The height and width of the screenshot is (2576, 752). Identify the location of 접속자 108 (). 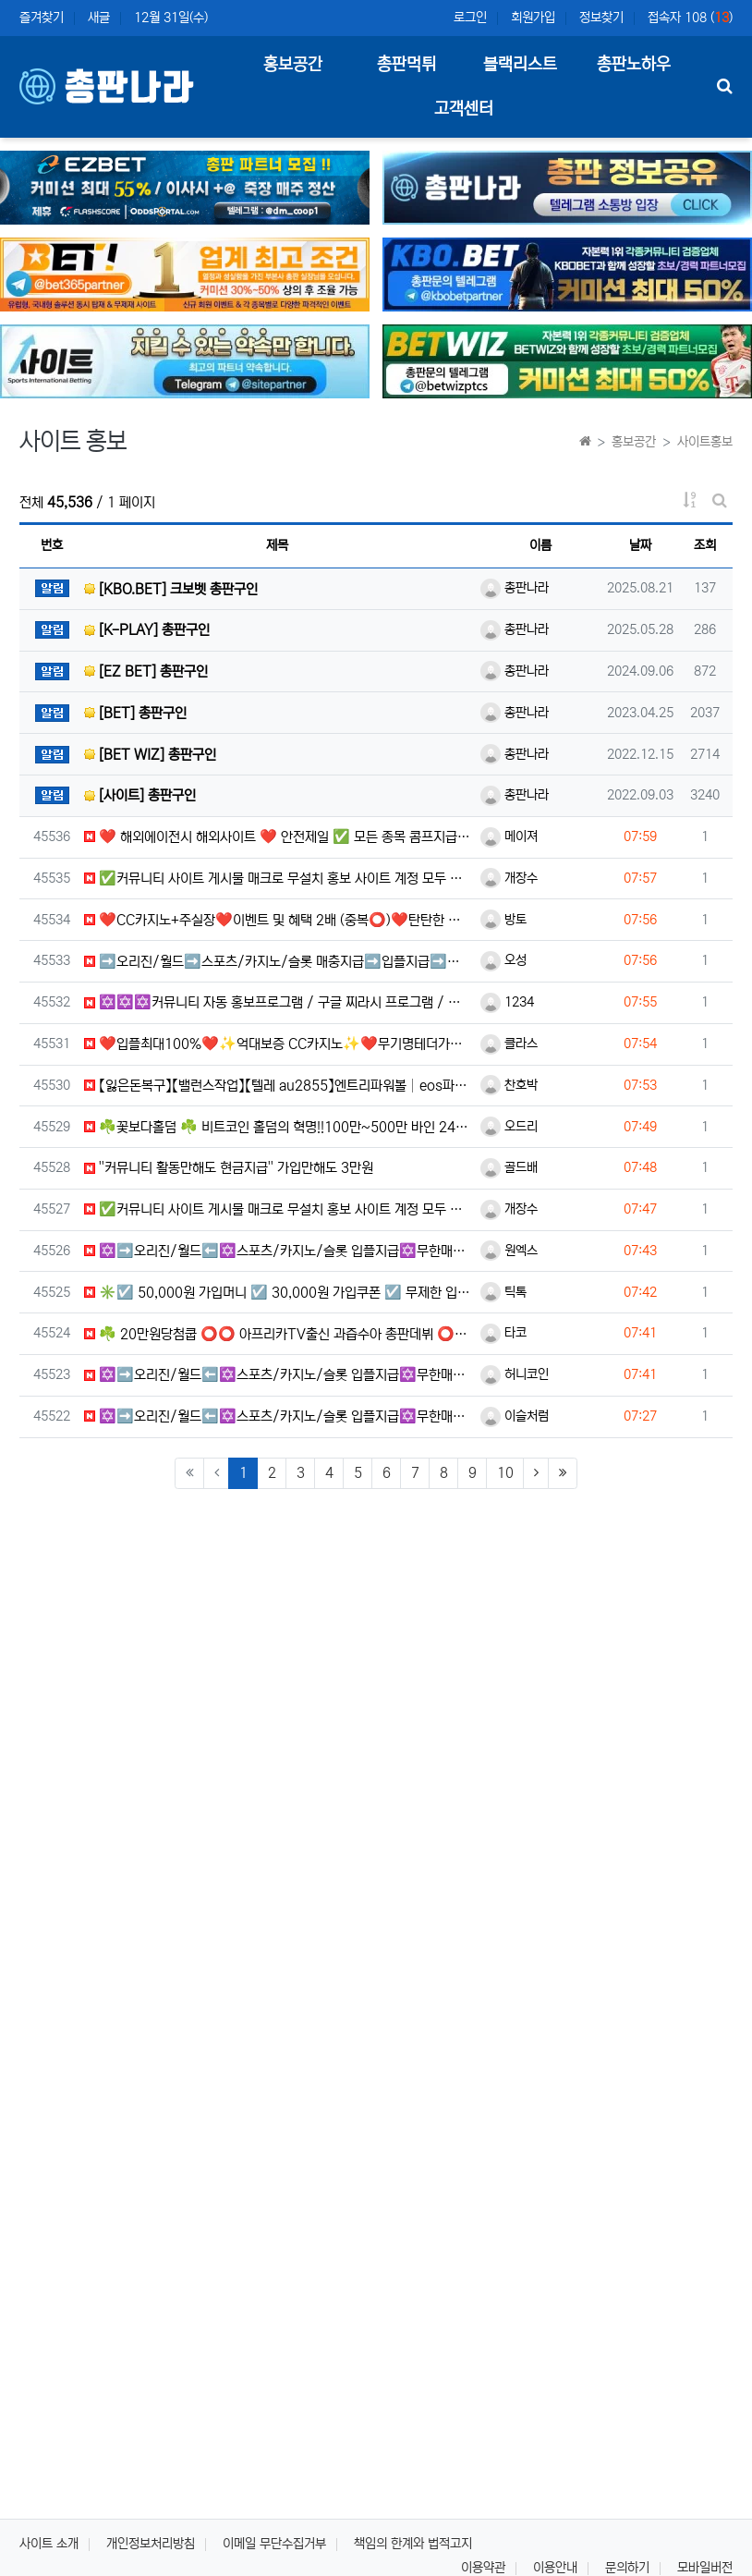
(690, 17).